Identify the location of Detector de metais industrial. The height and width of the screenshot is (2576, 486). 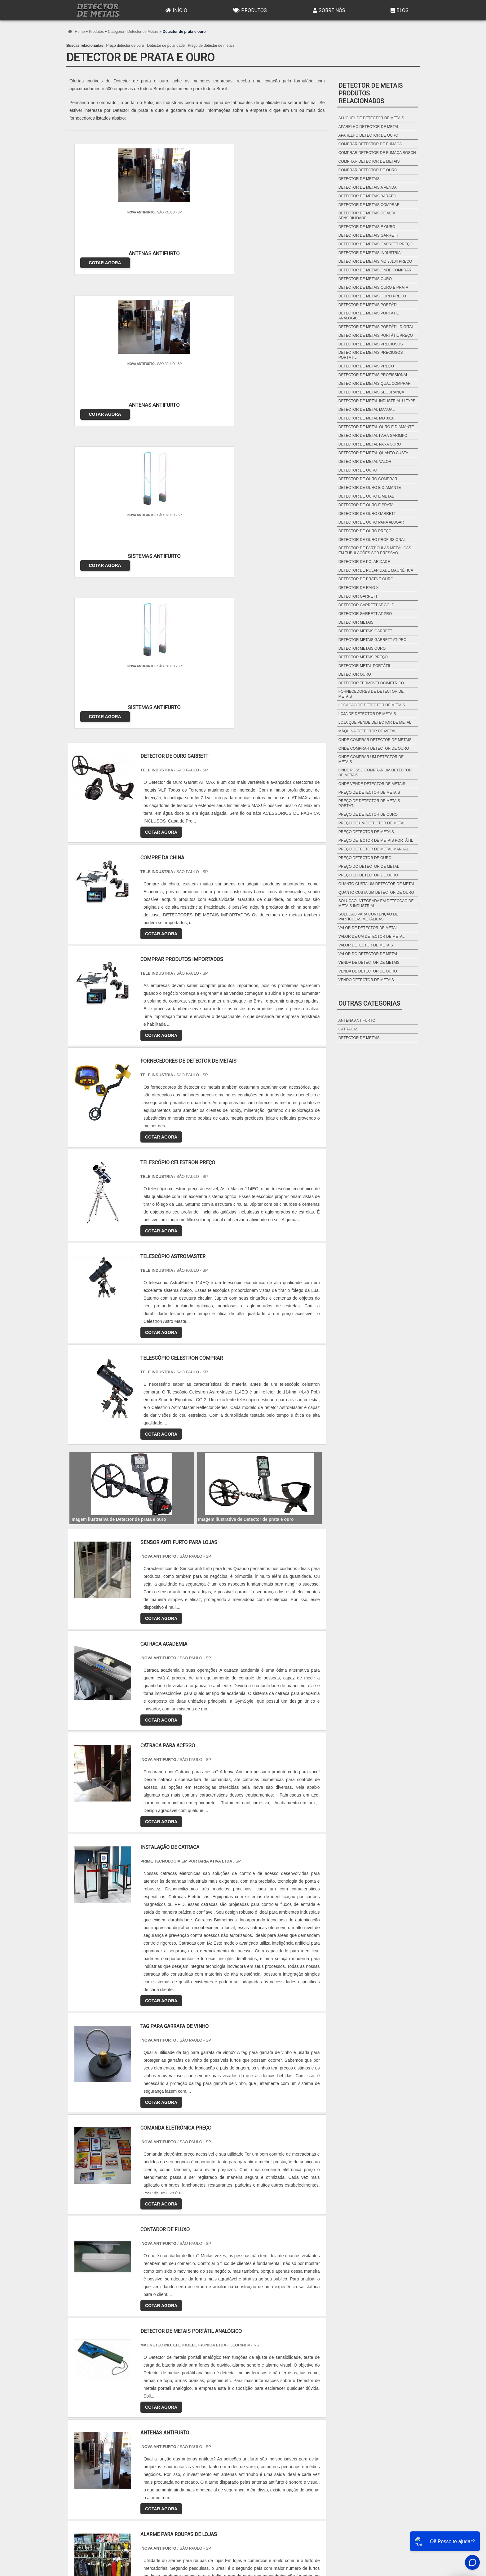
(370, 253).